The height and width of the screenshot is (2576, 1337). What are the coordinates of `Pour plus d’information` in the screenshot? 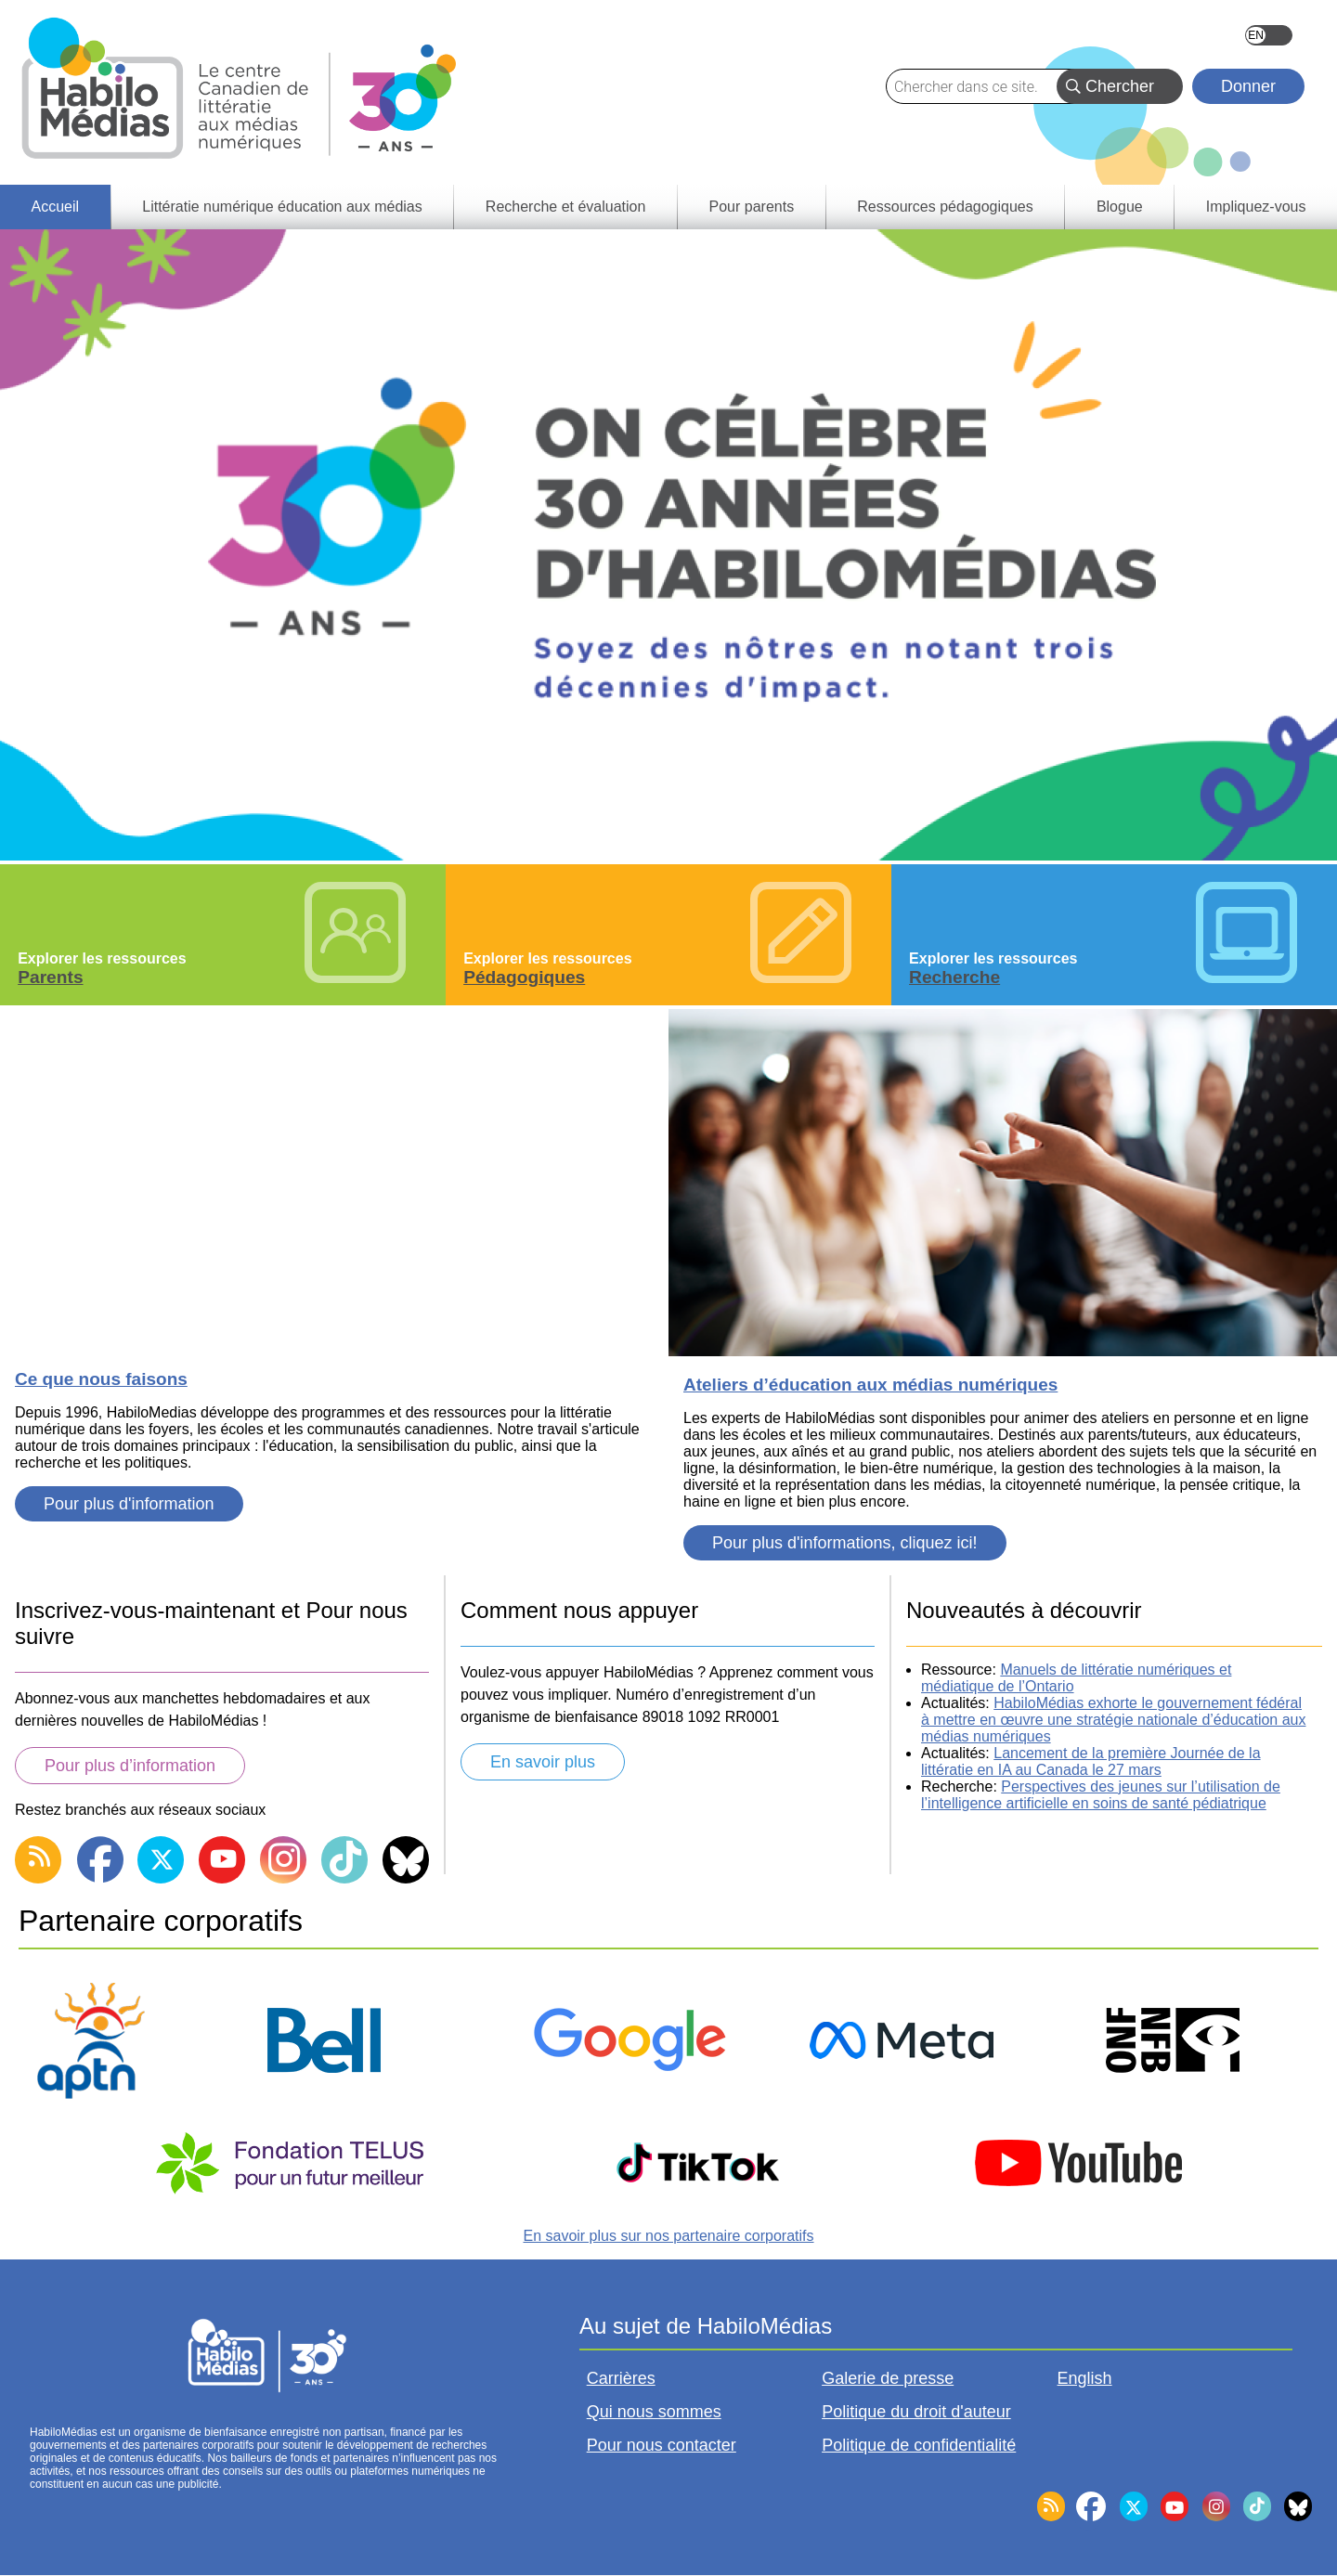 It's located at (130, 1765).